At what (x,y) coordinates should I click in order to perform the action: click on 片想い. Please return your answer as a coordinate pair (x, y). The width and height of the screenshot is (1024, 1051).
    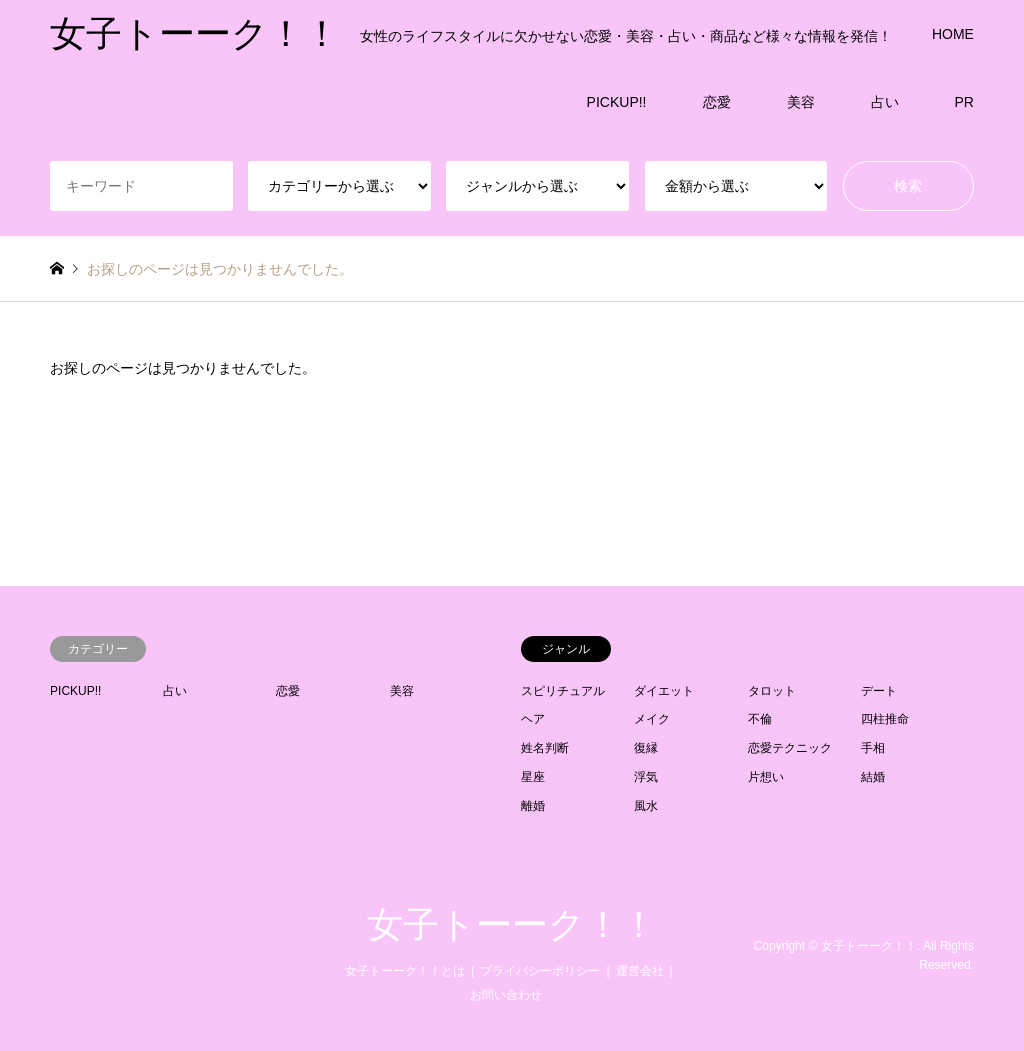
    Looking at the image, I should click on (766, 777).